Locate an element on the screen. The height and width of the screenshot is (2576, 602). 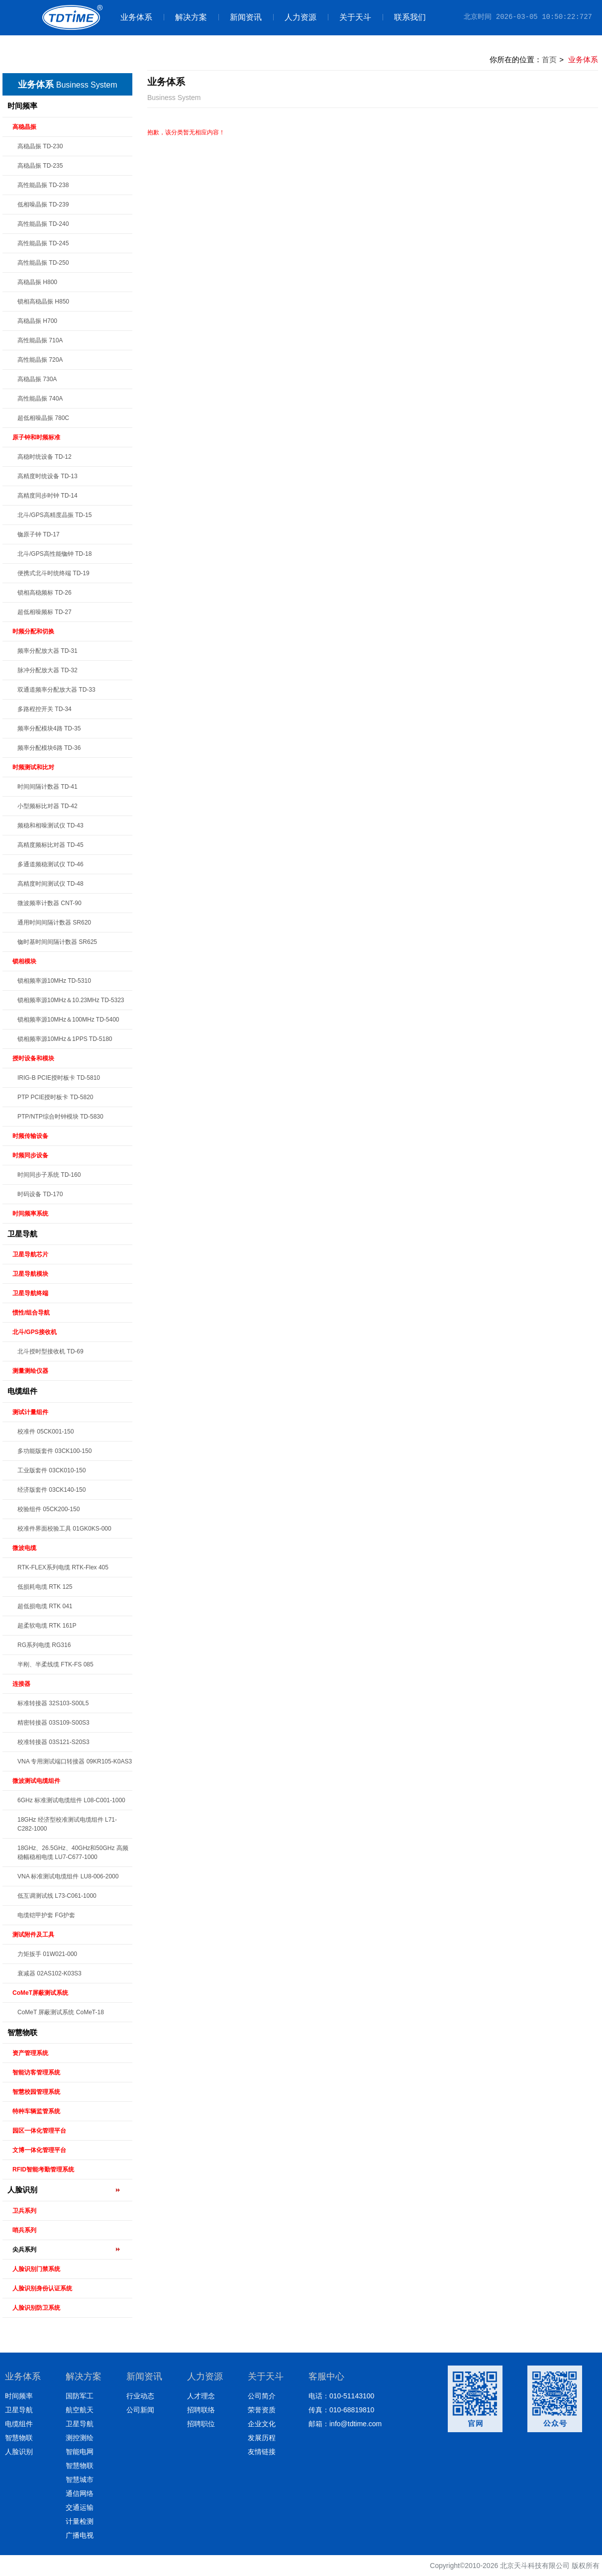
通信网络 is located at coordinates (80, 2493).